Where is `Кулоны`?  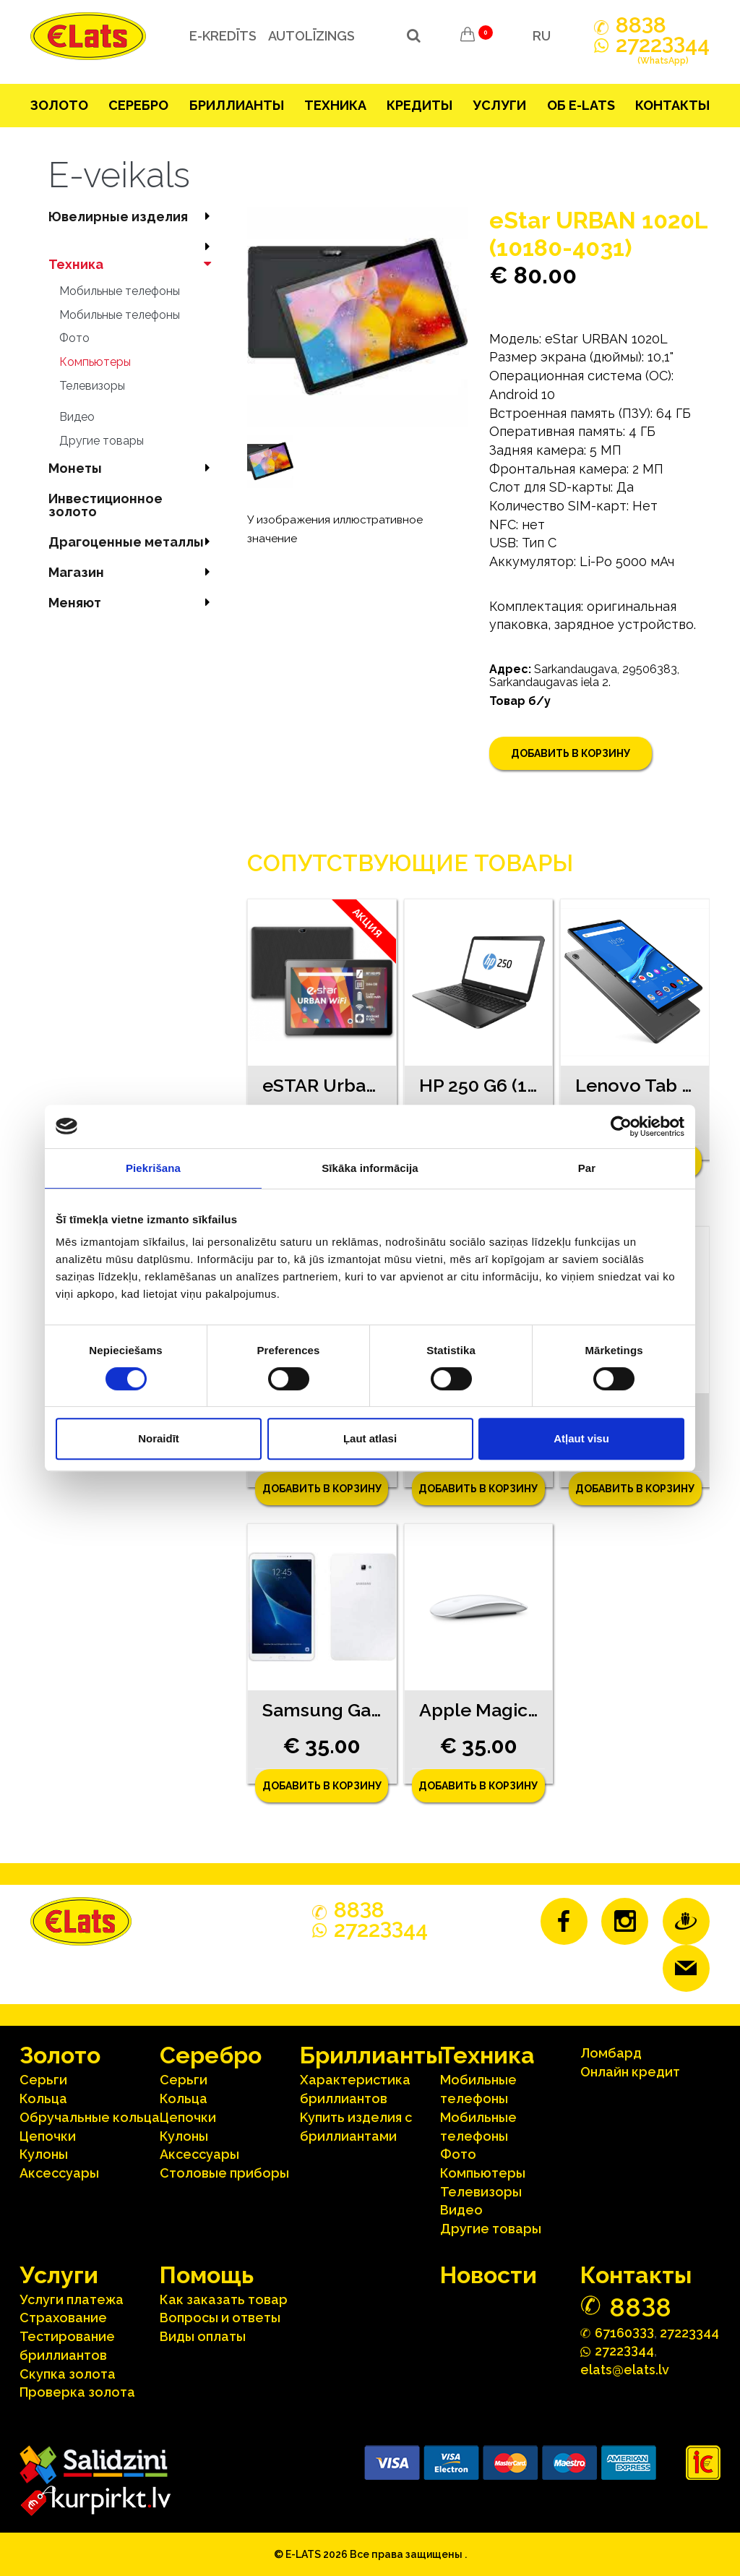
Кулоны is located at coordinates (44, 2154).